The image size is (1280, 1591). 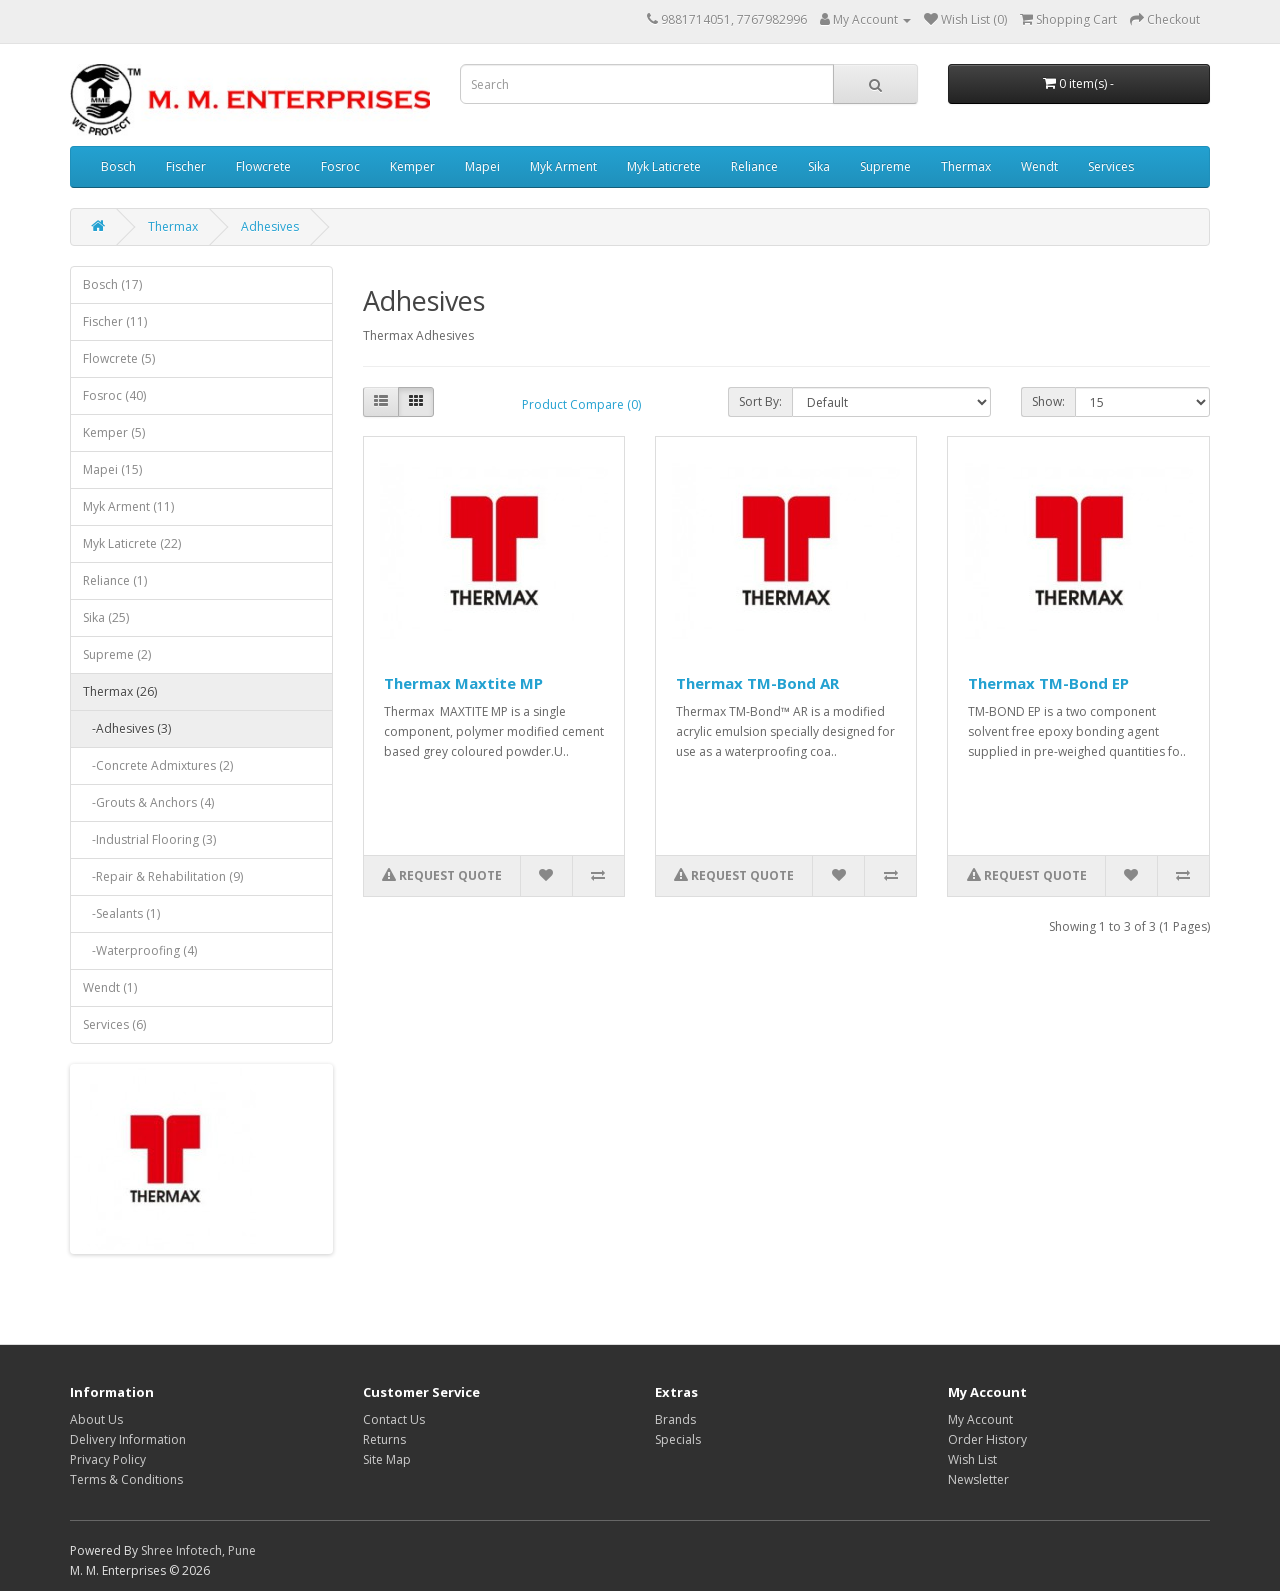 I want to click on Kemper, so click(x=412, y=166).